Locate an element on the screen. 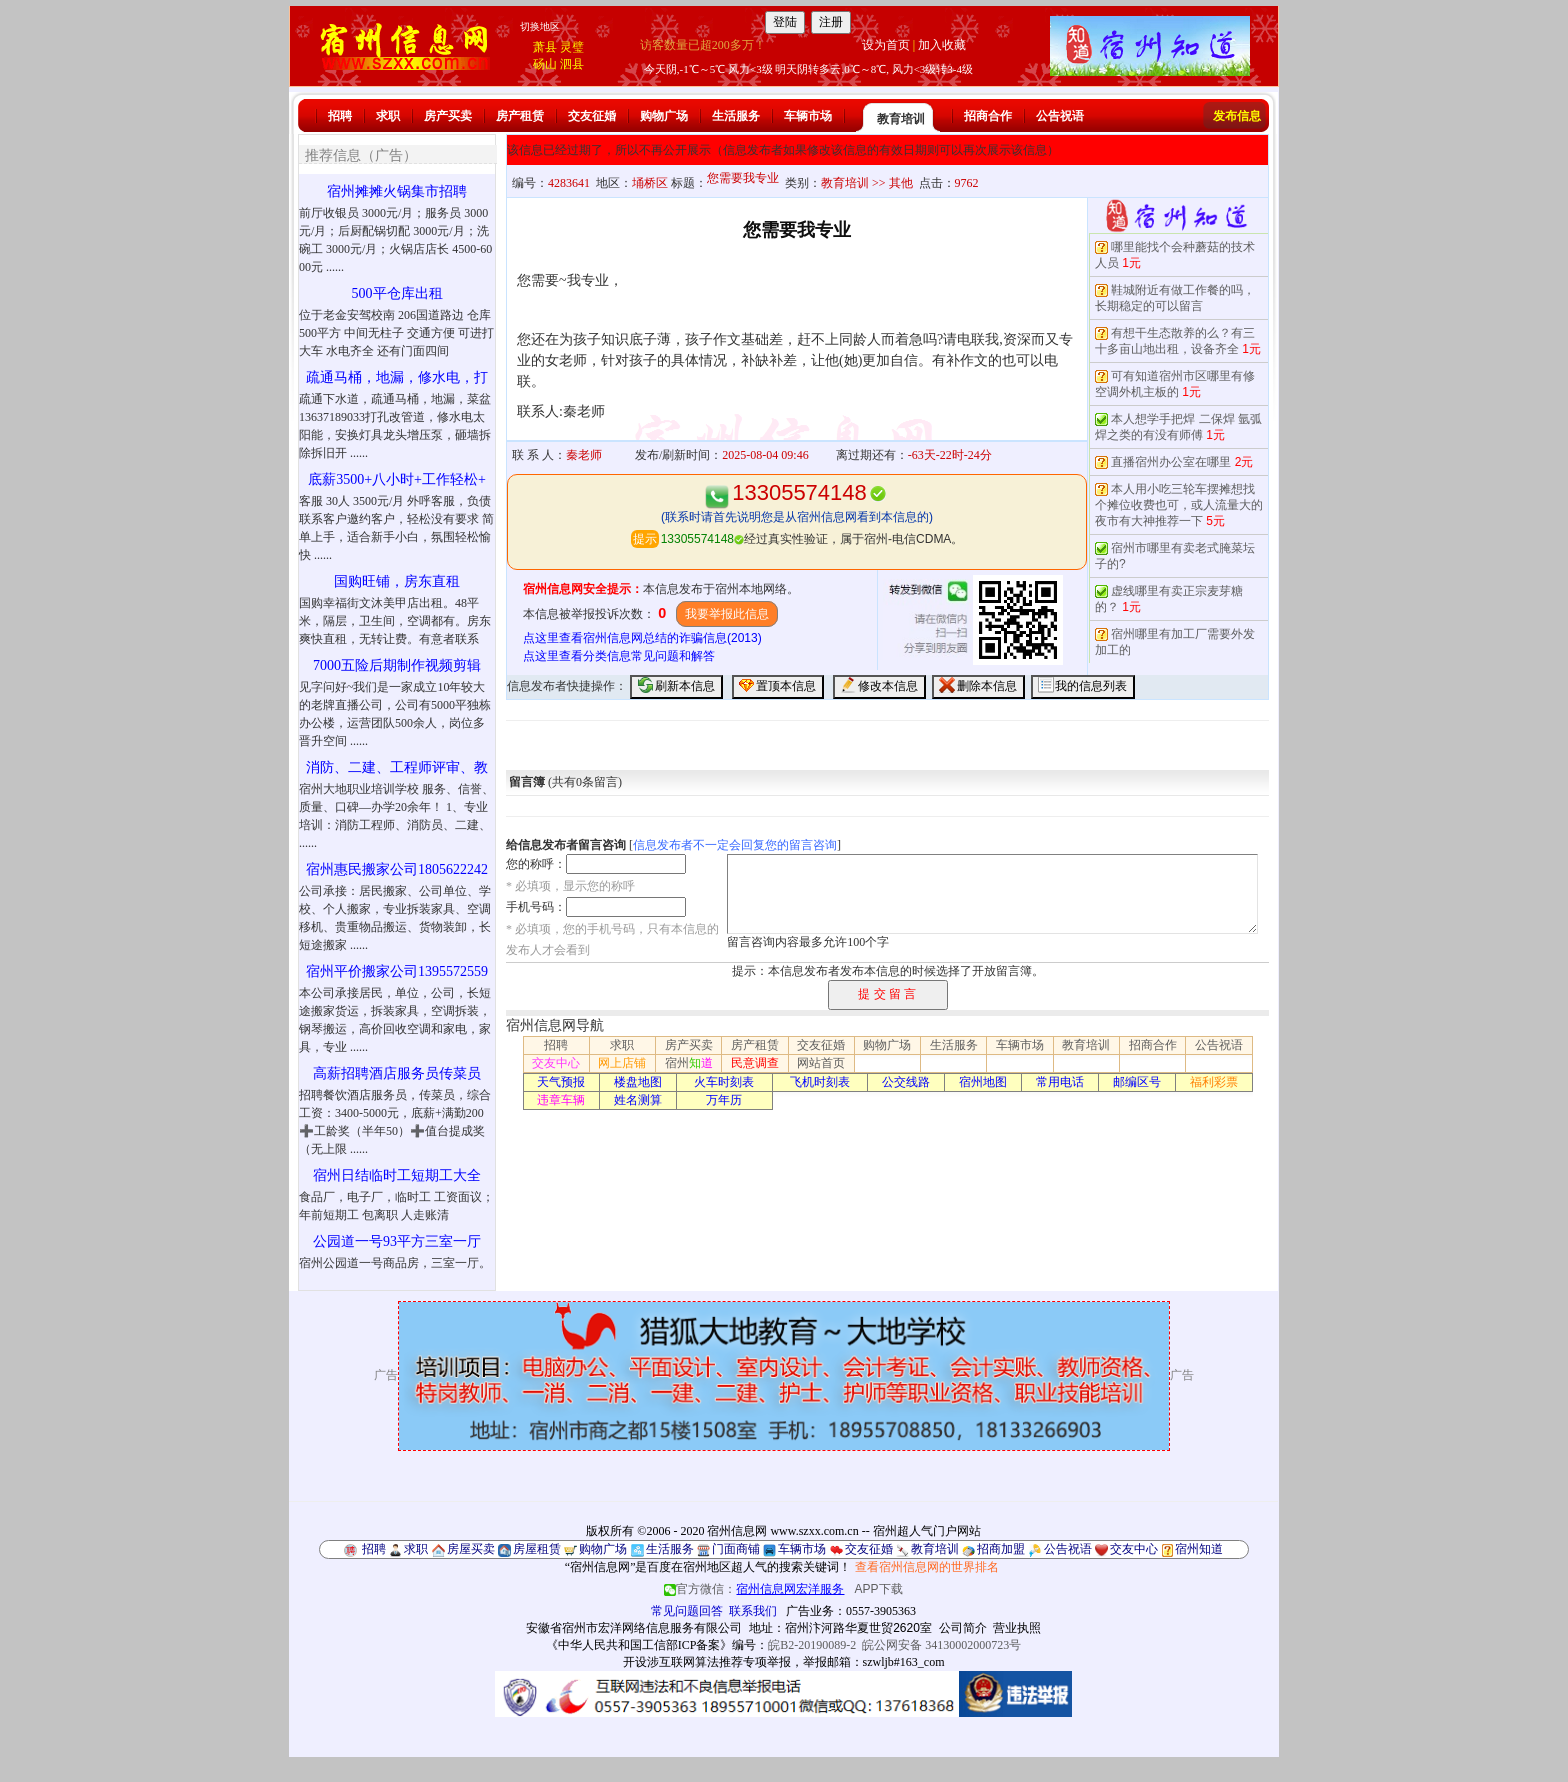 This screenshot has height=1782, width=1568. 公告祝语 is located at coordinates (1060, 116).